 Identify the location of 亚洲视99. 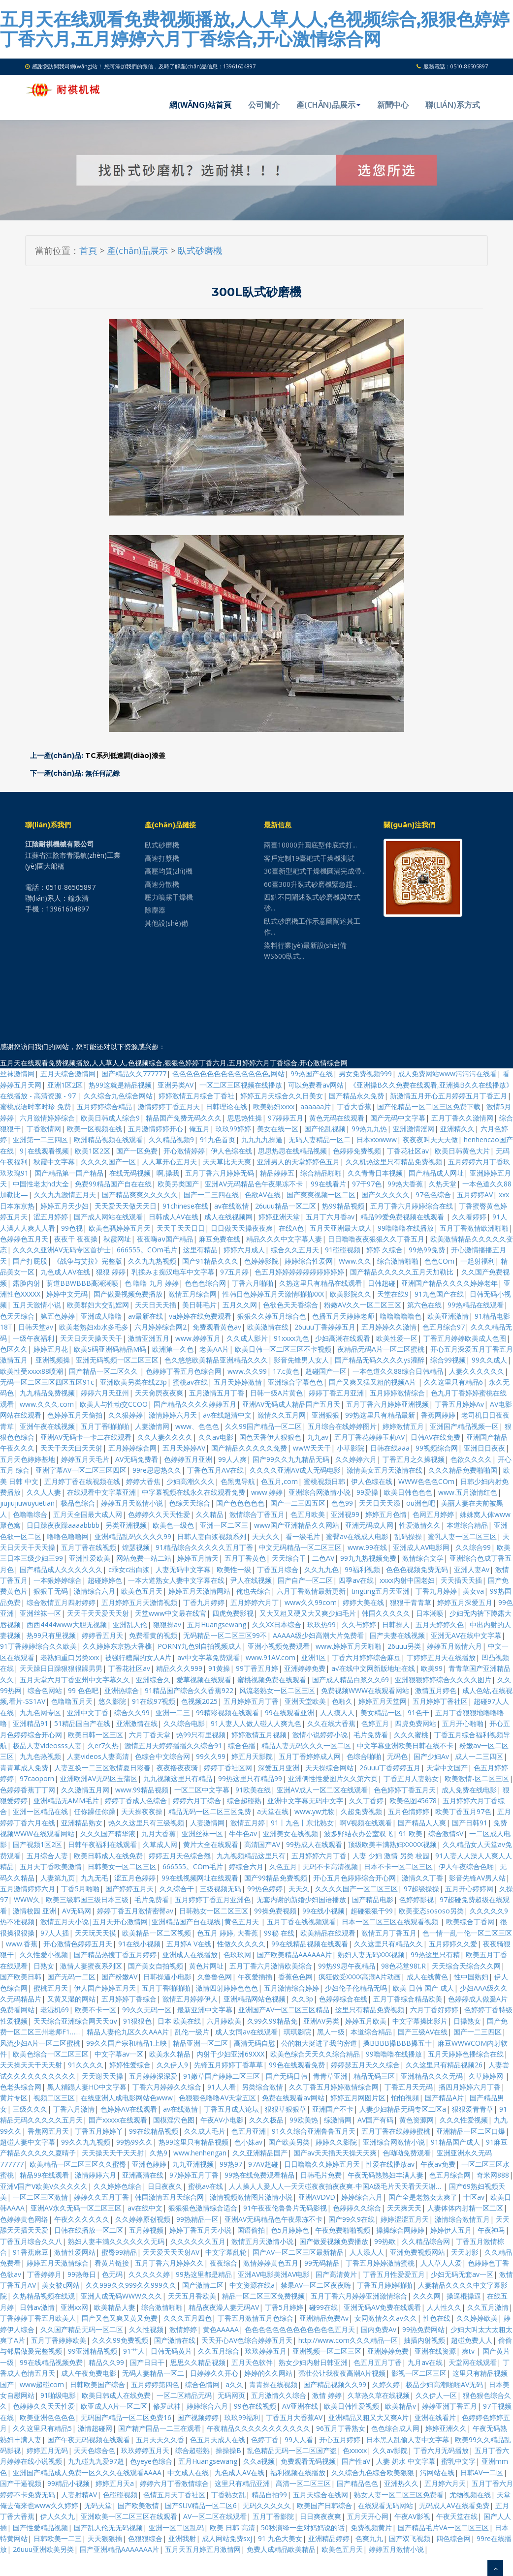
(345, 1514).